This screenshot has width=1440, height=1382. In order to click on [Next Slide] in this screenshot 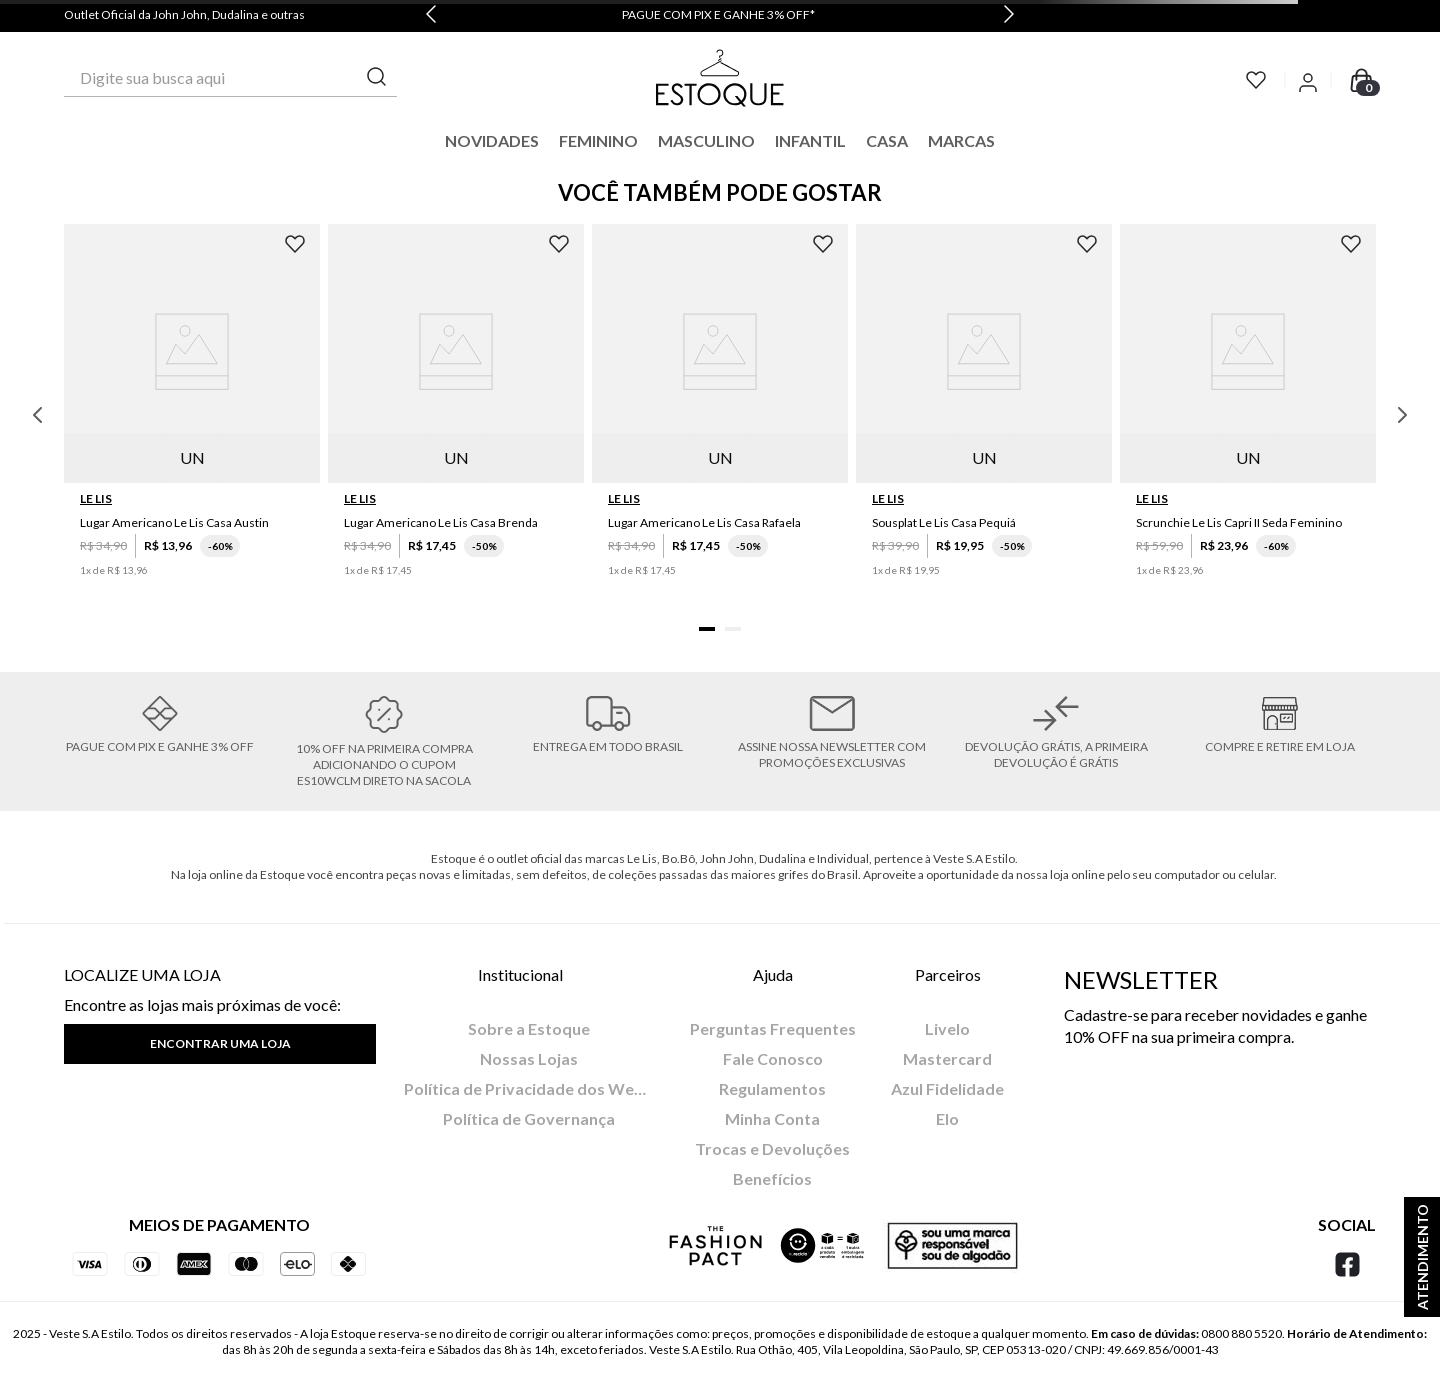, I will do `click(1009, 16)`.